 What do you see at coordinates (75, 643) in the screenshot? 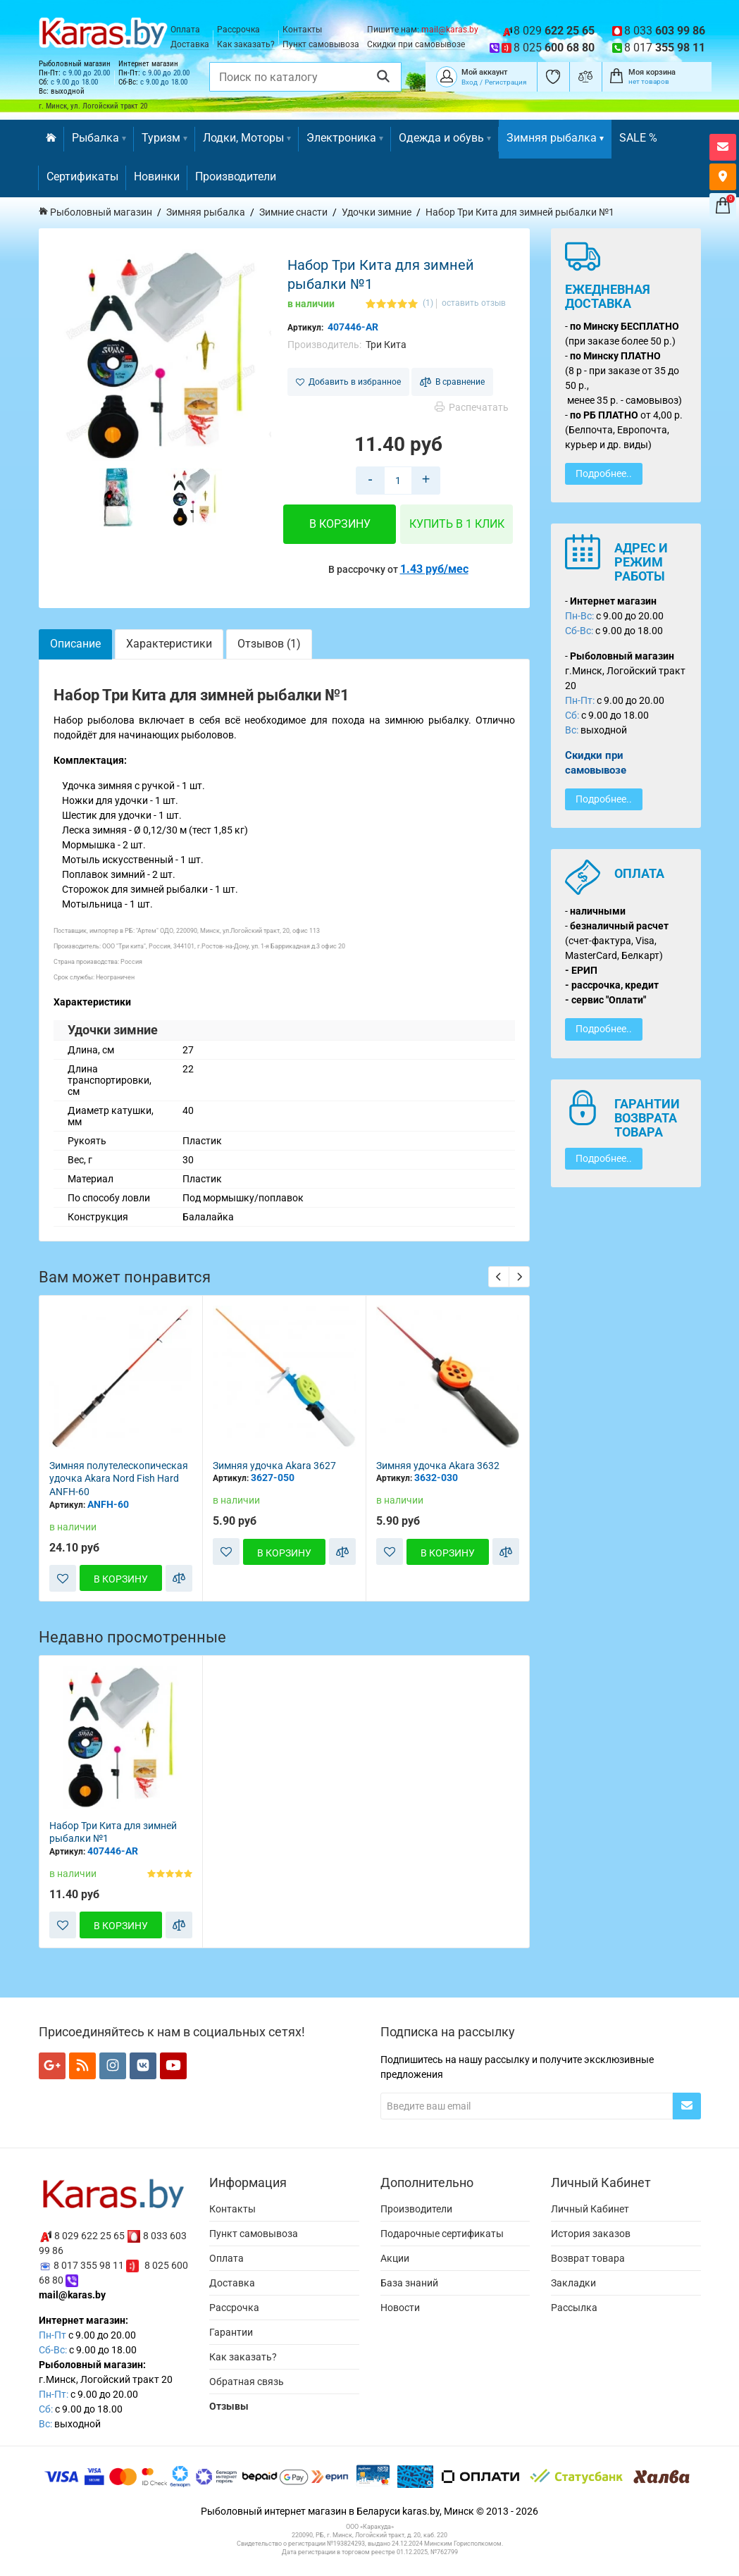
I see `Описание` at bounding box center [75, 643].